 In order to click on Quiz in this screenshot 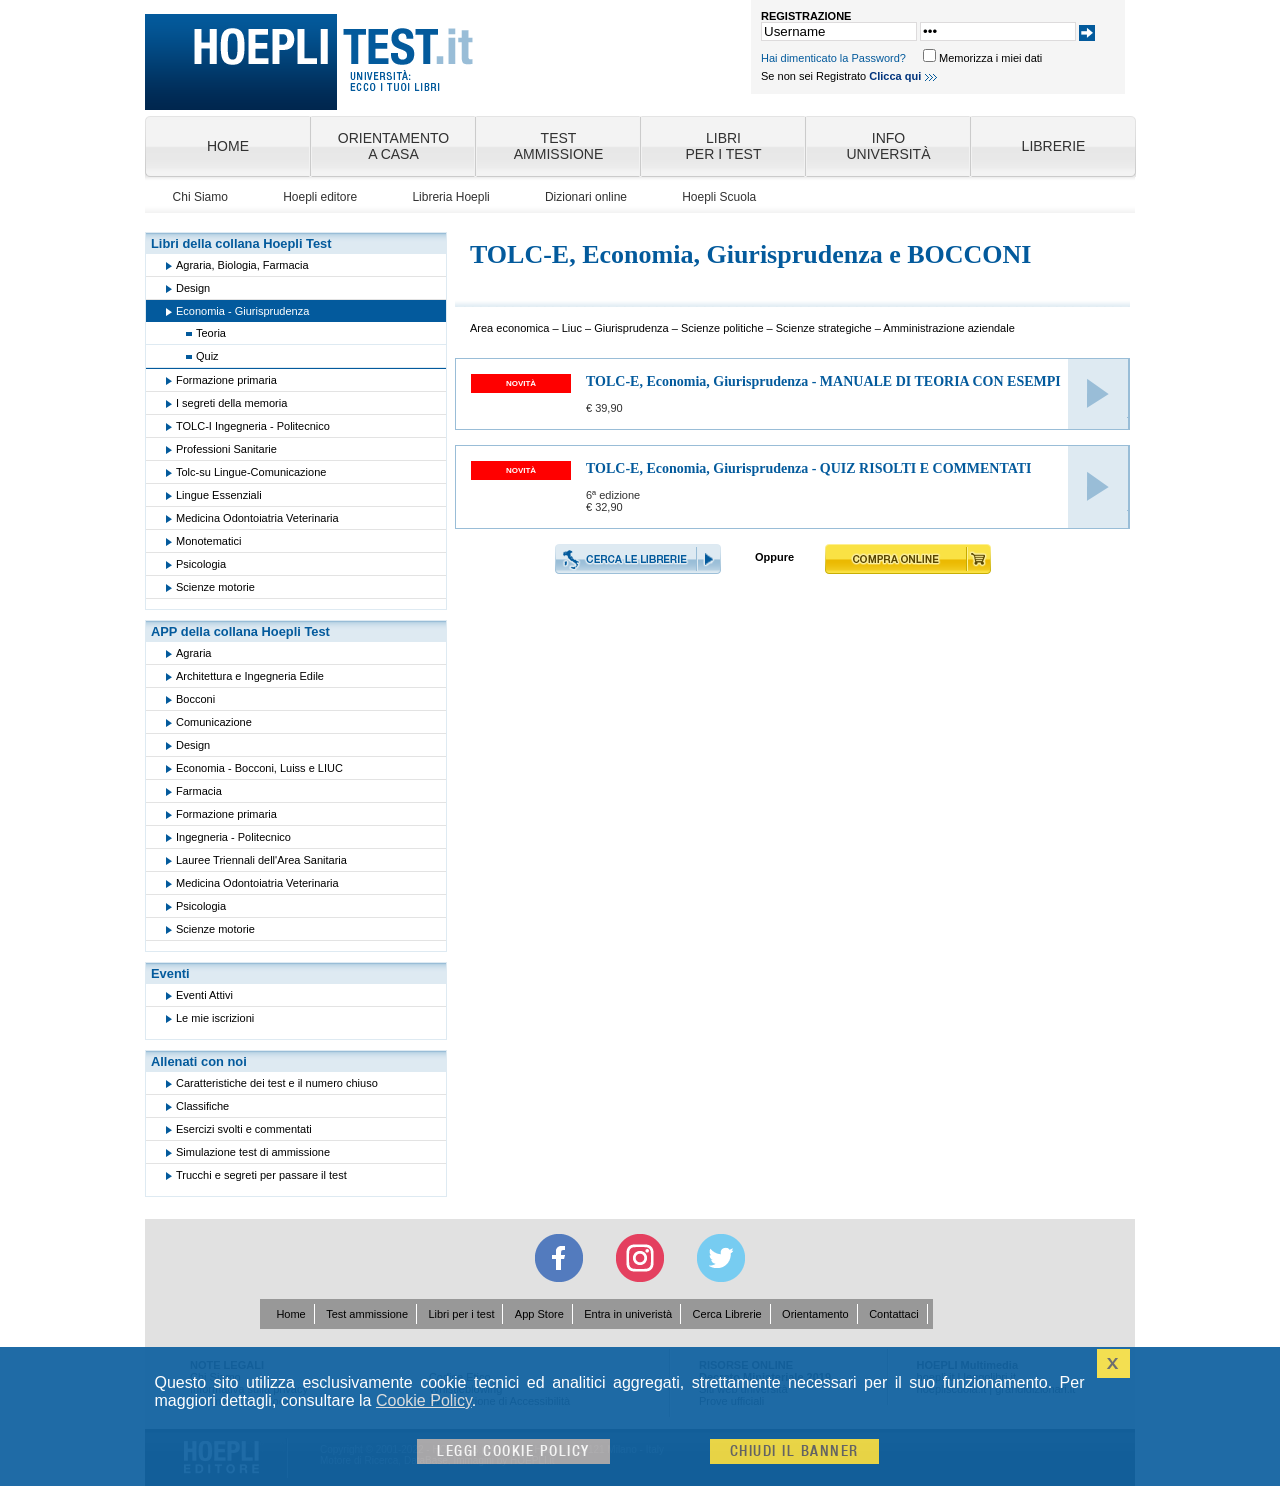, I will do `click(207, 356)`.